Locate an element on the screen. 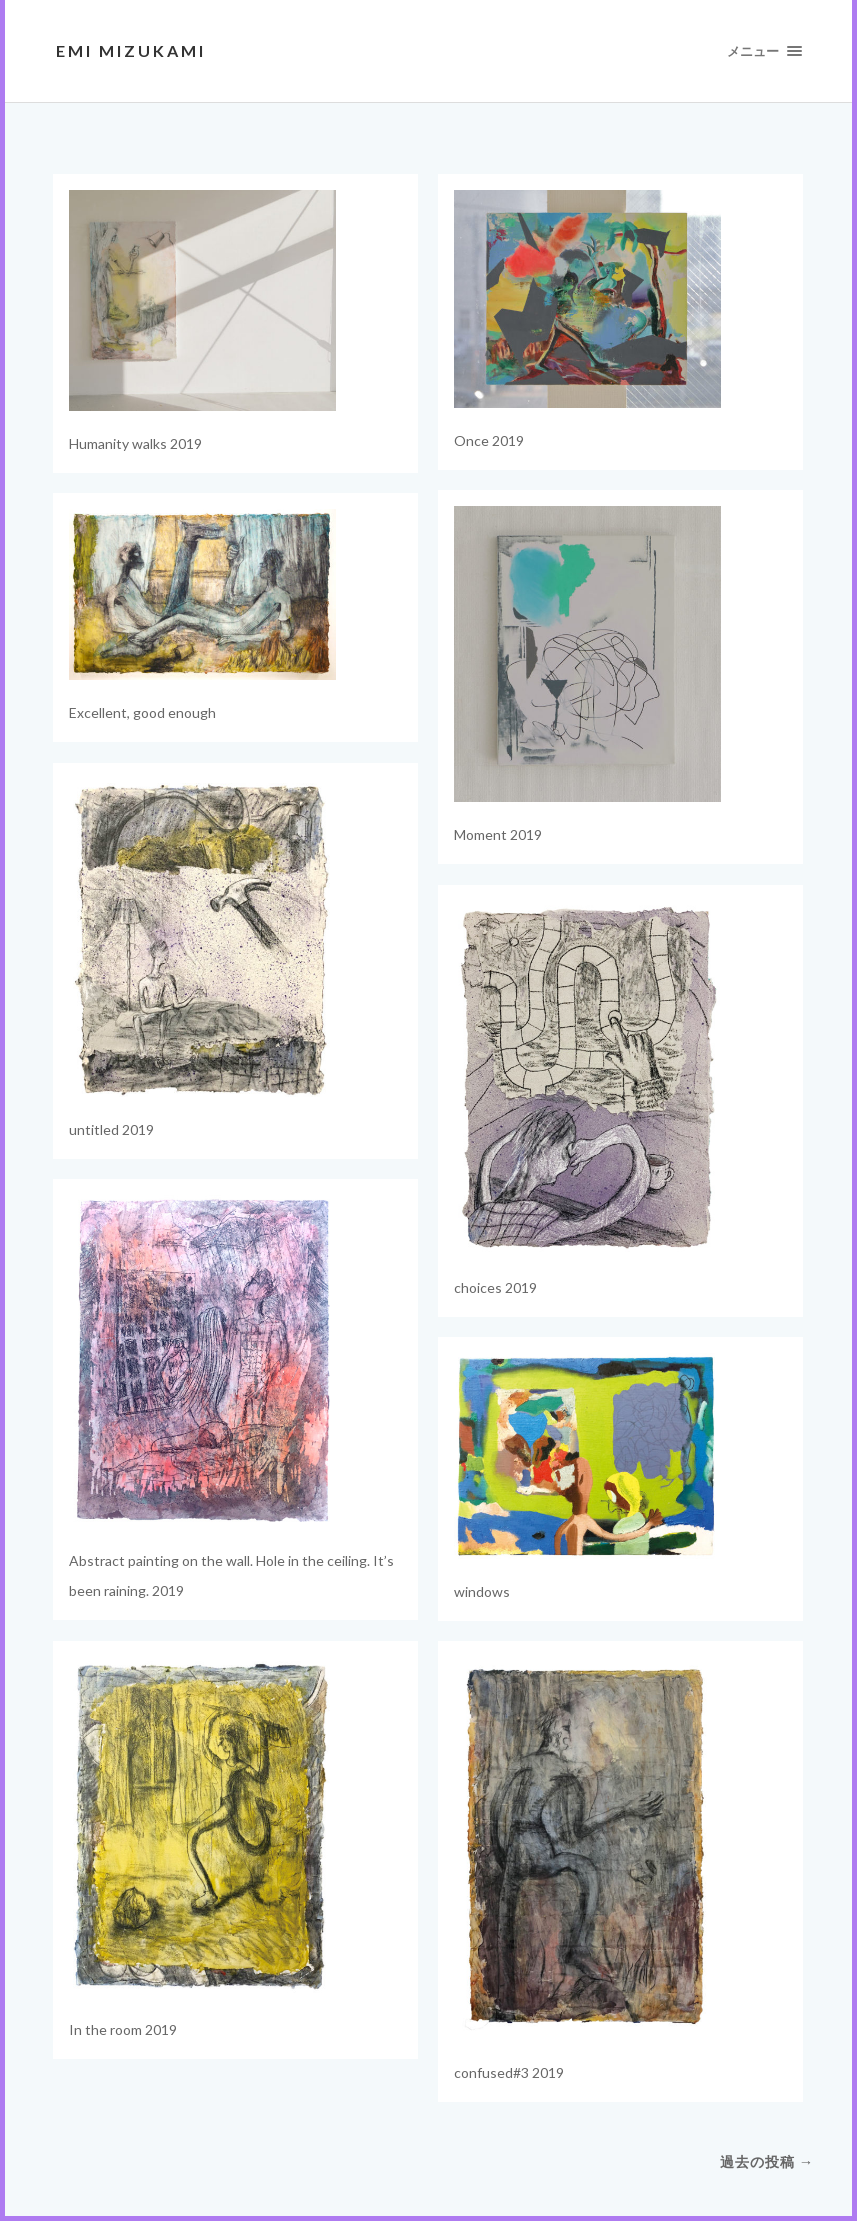  Humanity walks 2019 is located at coordinates (135, 443).